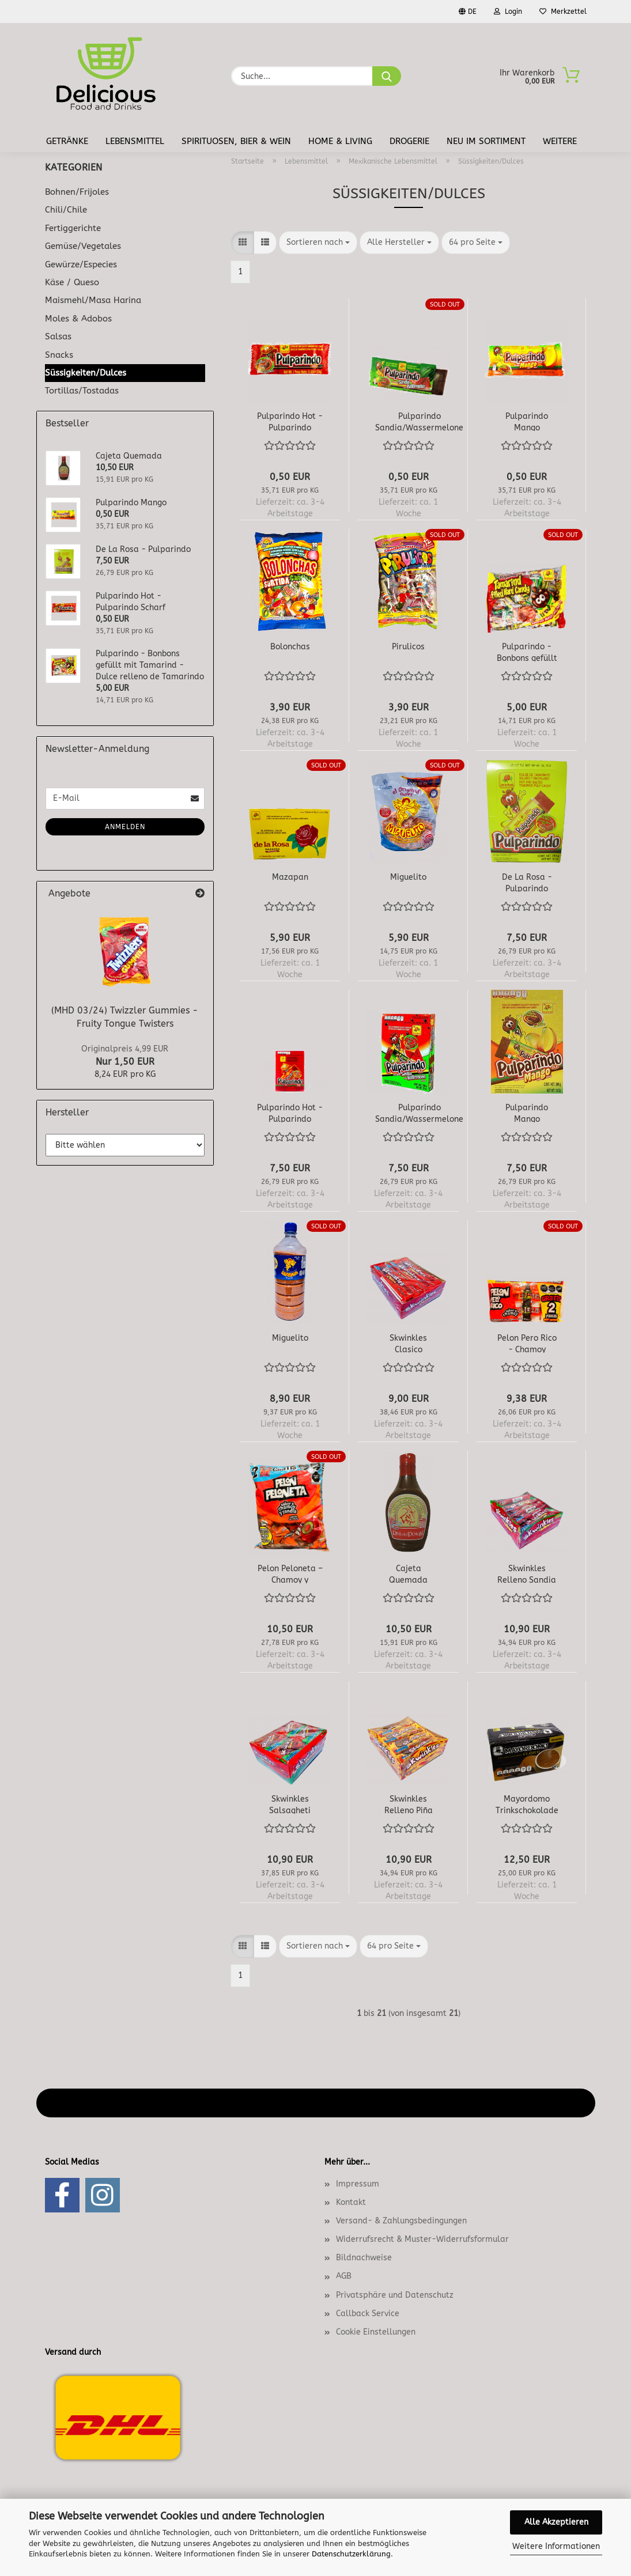 The width and height of the screenshot is (631, 2576). What do you see at coordinates (125, 827) in the screenshot?
I see `Anmelden` at bounding box center [125, 827].